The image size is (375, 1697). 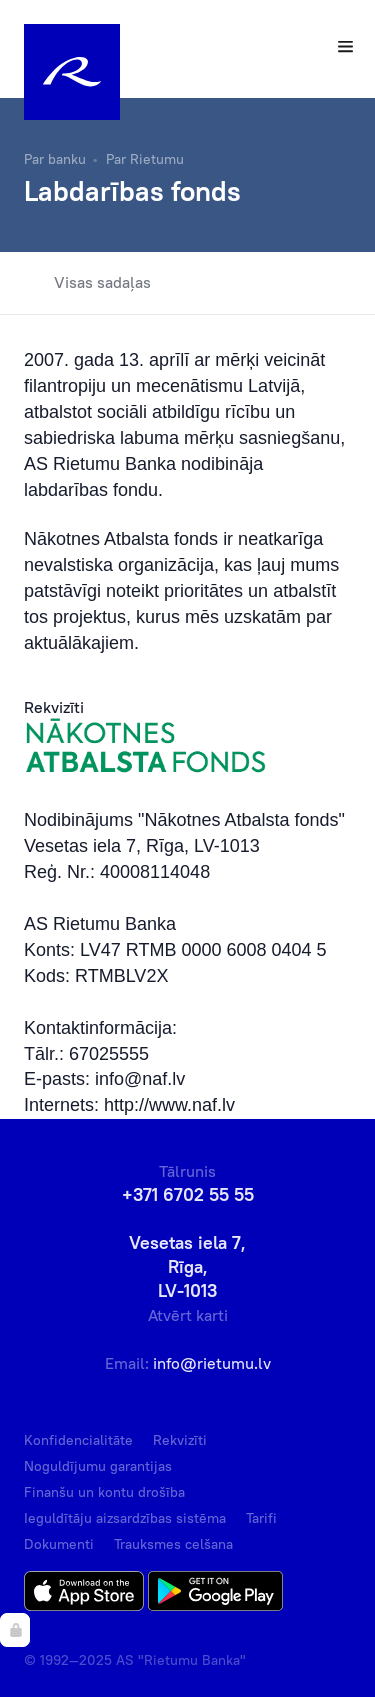 What do you see at coordinates (261, 1518) in the screenshot?
I see `Tarifi` at bounding box center [261, 1518].